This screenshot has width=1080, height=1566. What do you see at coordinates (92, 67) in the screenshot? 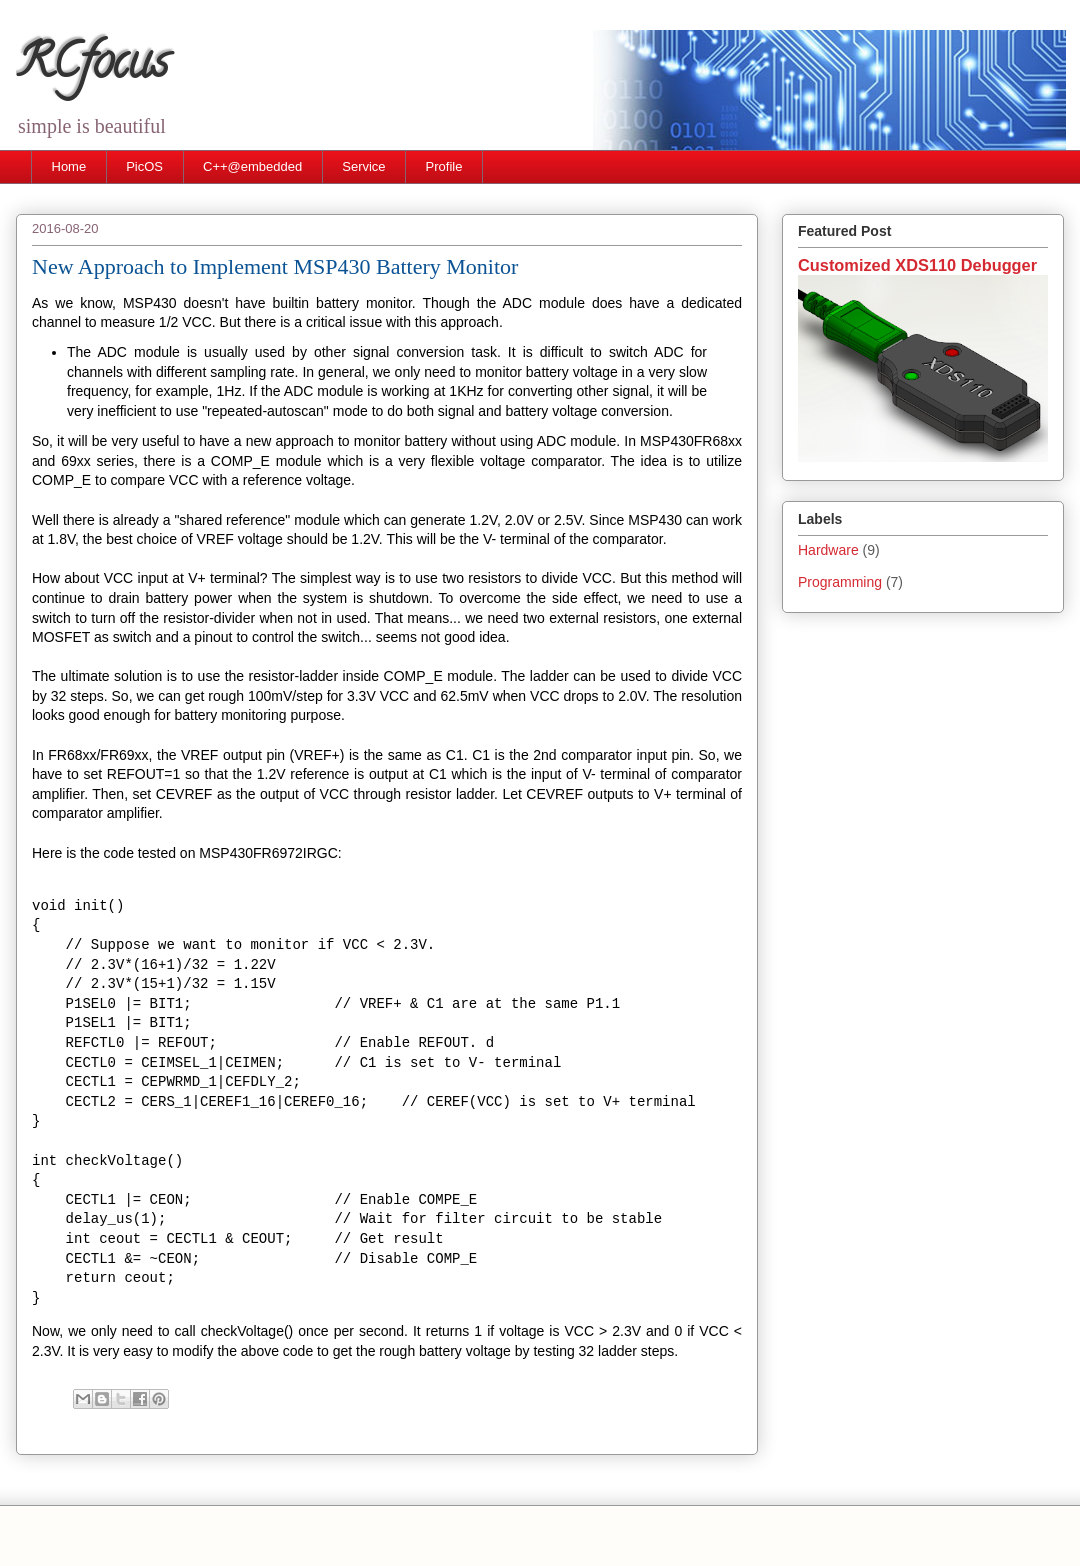
I see `RCfocus` at bounding box center [92, 67].